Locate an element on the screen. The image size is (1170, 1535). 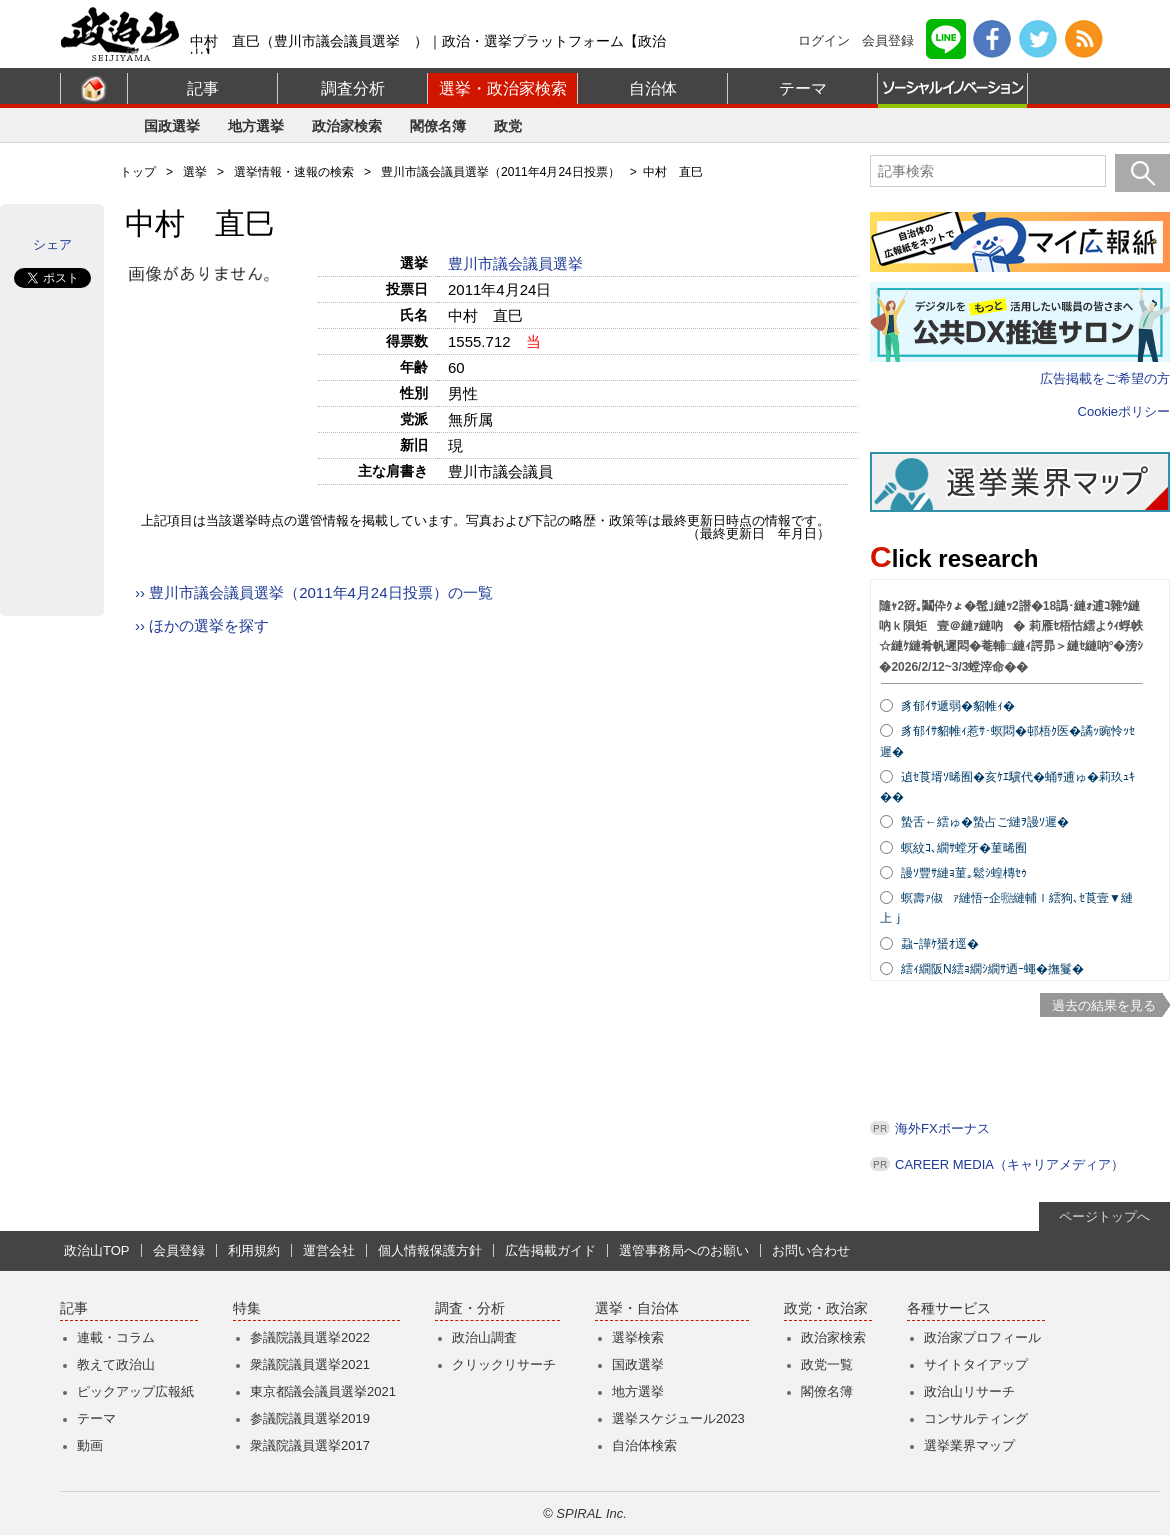
参議院議員選挙2022 is located at coordinates (310, 1337).